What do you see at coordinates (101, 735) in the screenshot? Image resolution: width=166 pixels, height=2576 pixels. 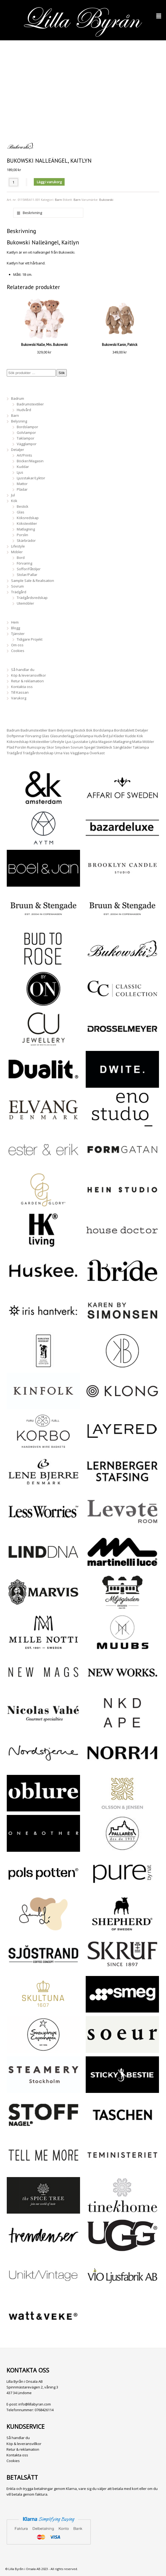 I see `Hudvård [Hudvård (6 produkter)]` at bounding box center [101, 735].